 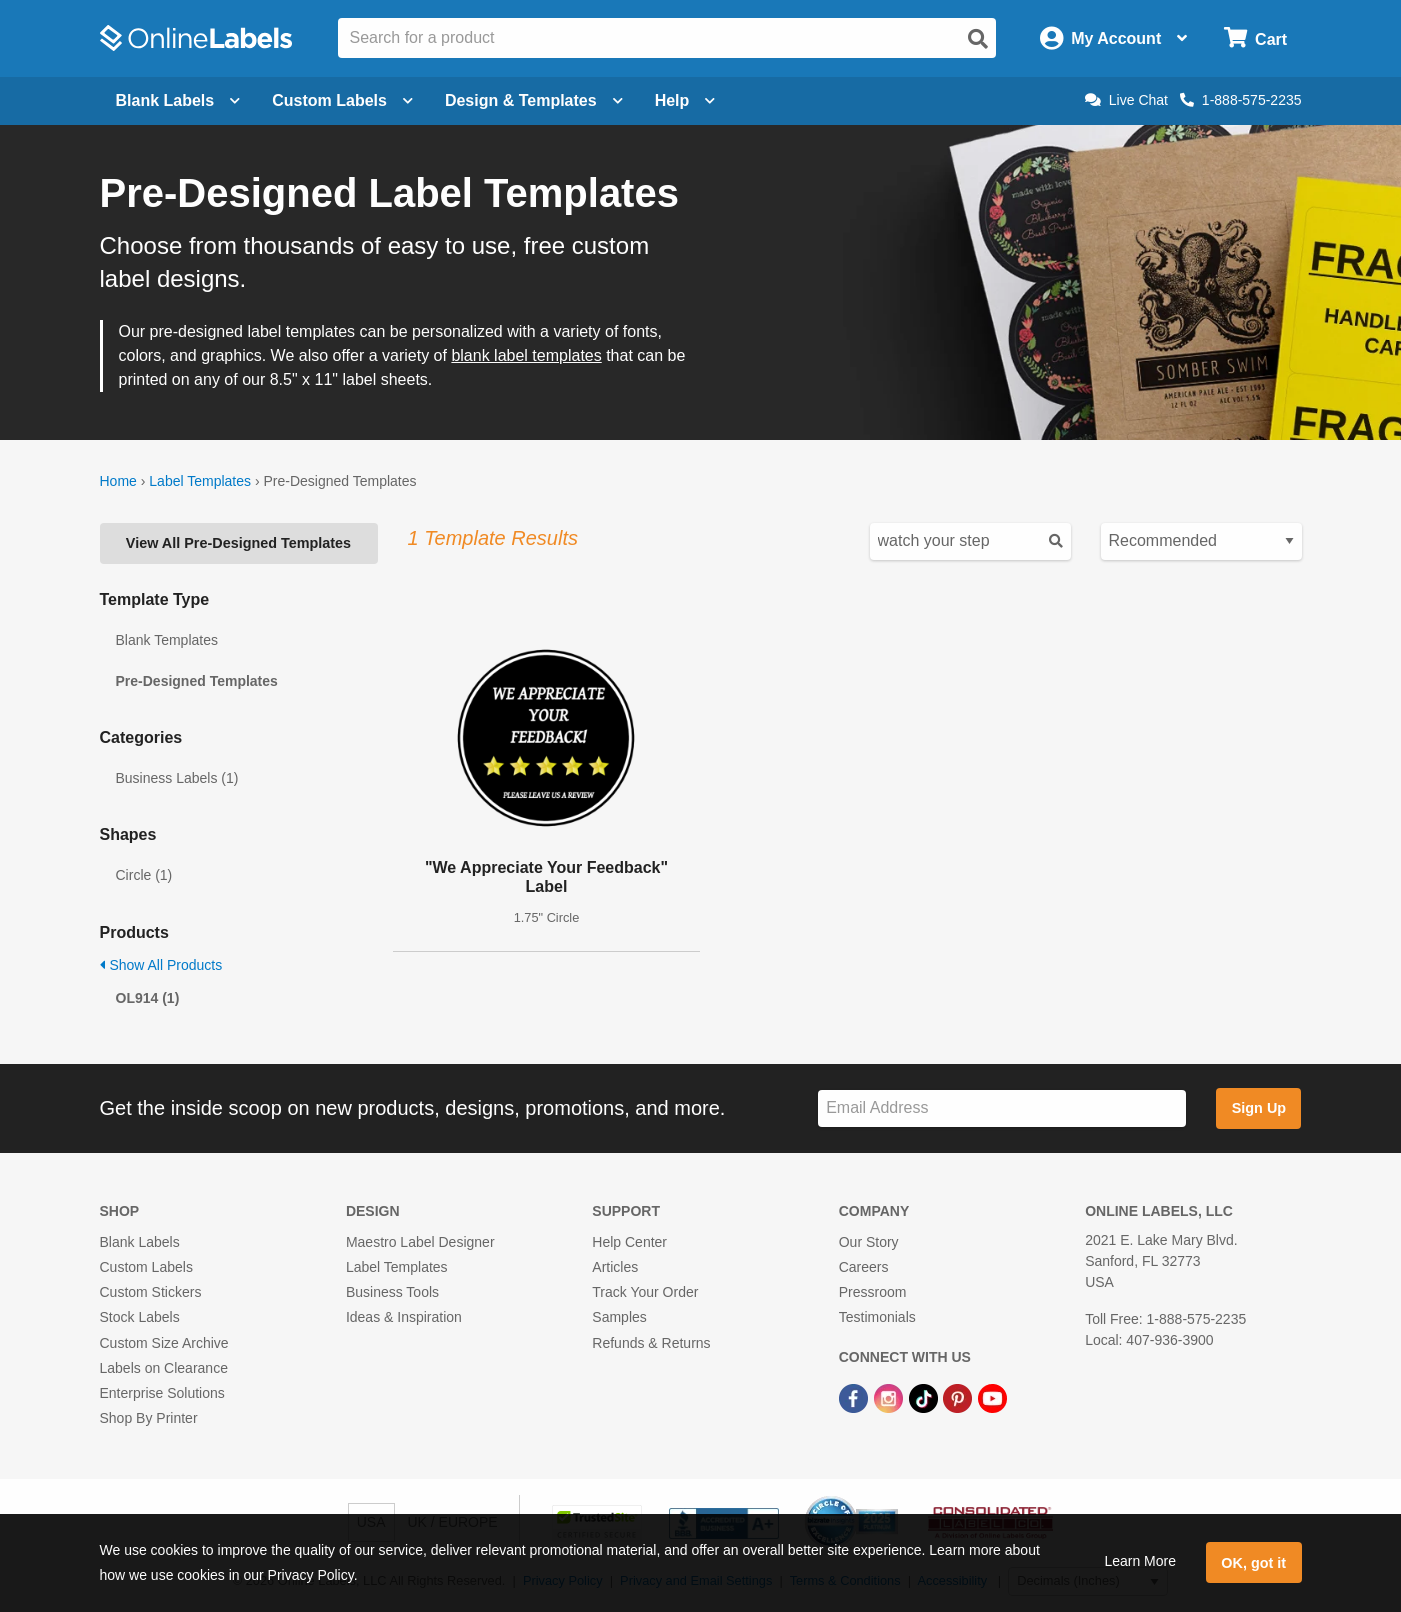 What do you see at coordinates (161, 965) in the screenshot?
I see `Show All Products` at bounding box center [161, 965].